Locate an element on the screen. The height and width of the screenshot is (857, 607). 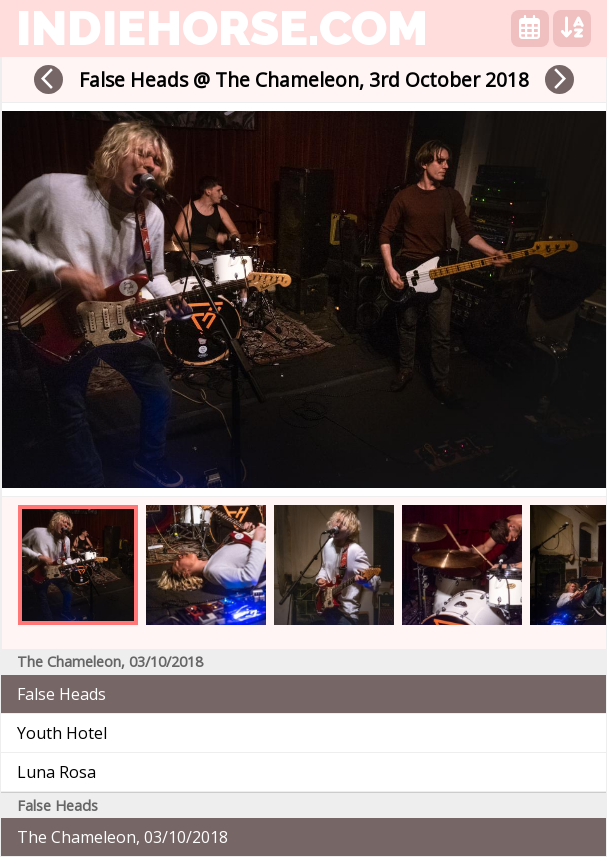
False Heads is located at coordinates (61, 694).